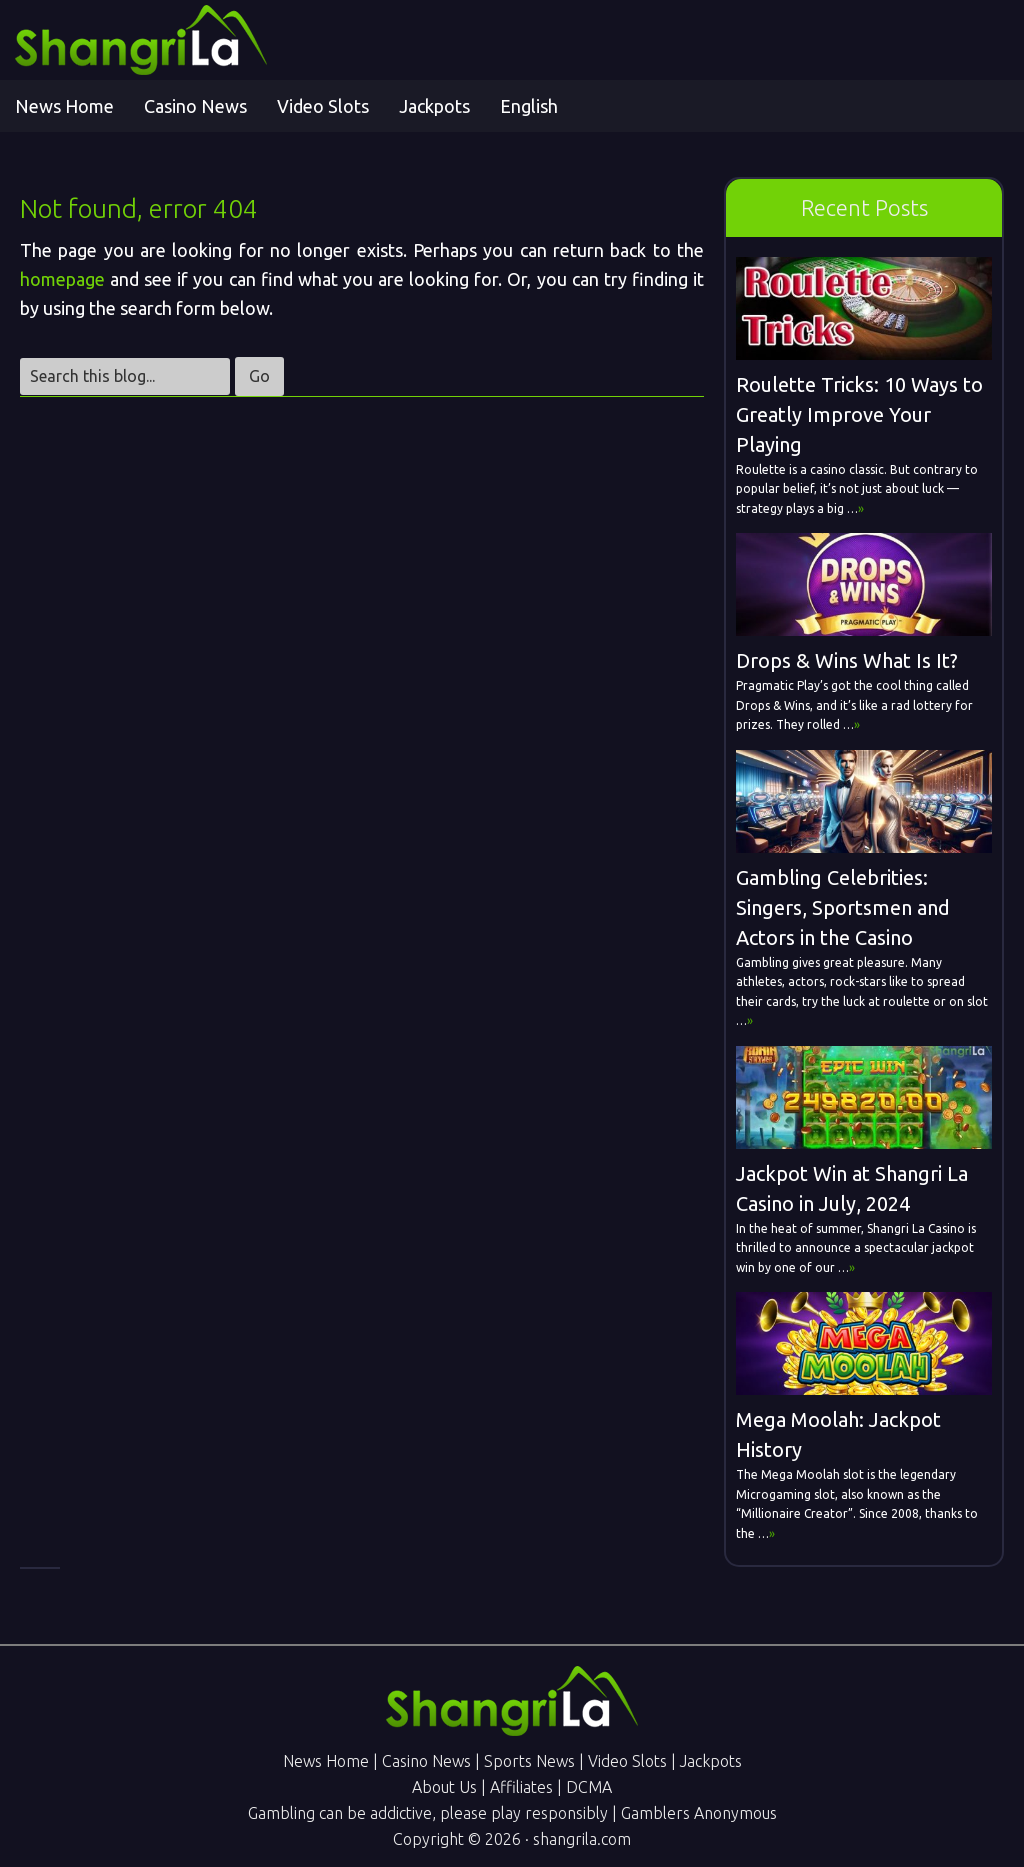  Describe the element at coordinates (444, 1787) in the screenshot. I see `About Us` at that location.